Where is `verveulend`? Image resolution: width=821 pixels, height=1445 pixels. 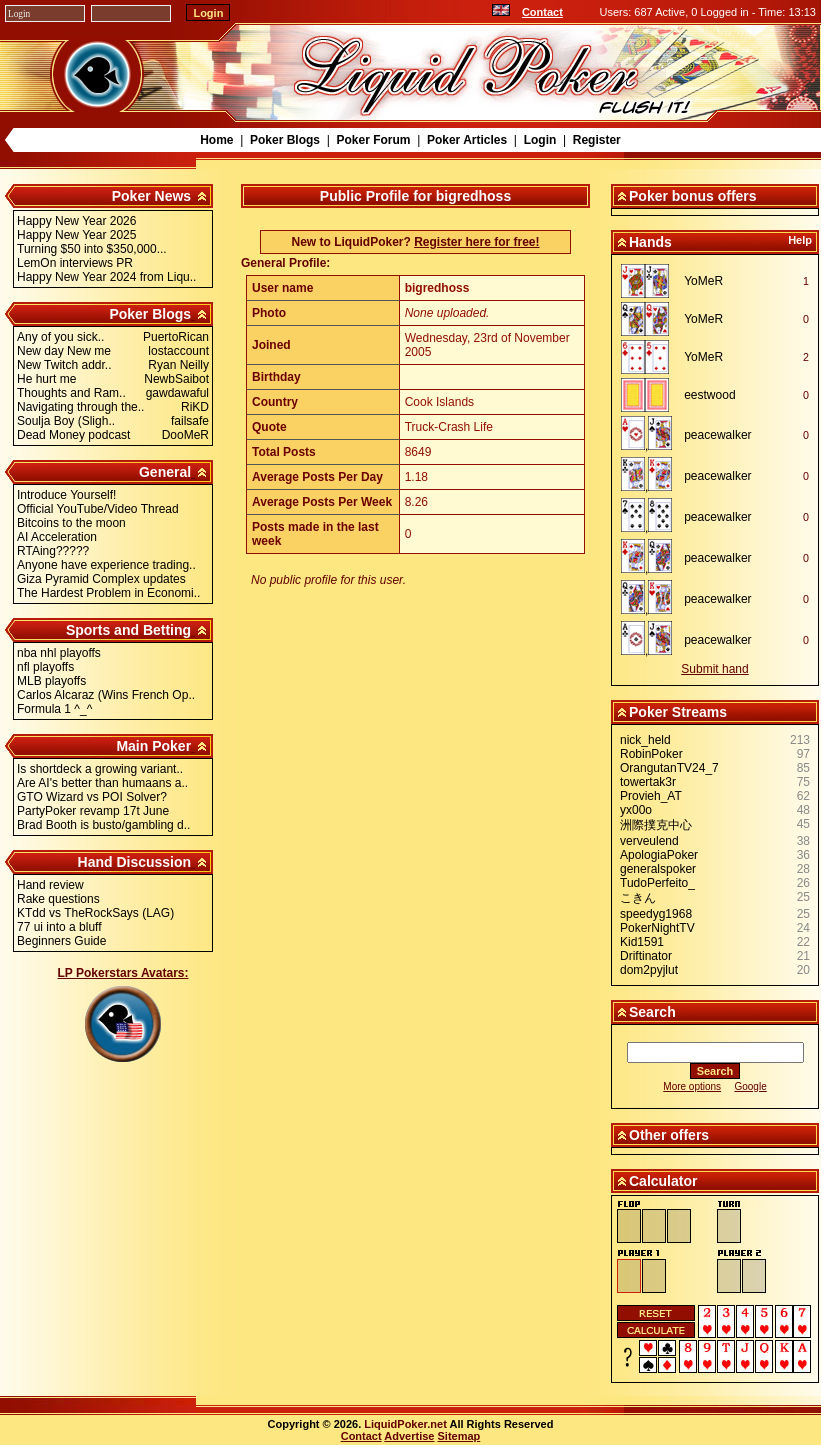
verveulend is located at coordinates (649, 841).